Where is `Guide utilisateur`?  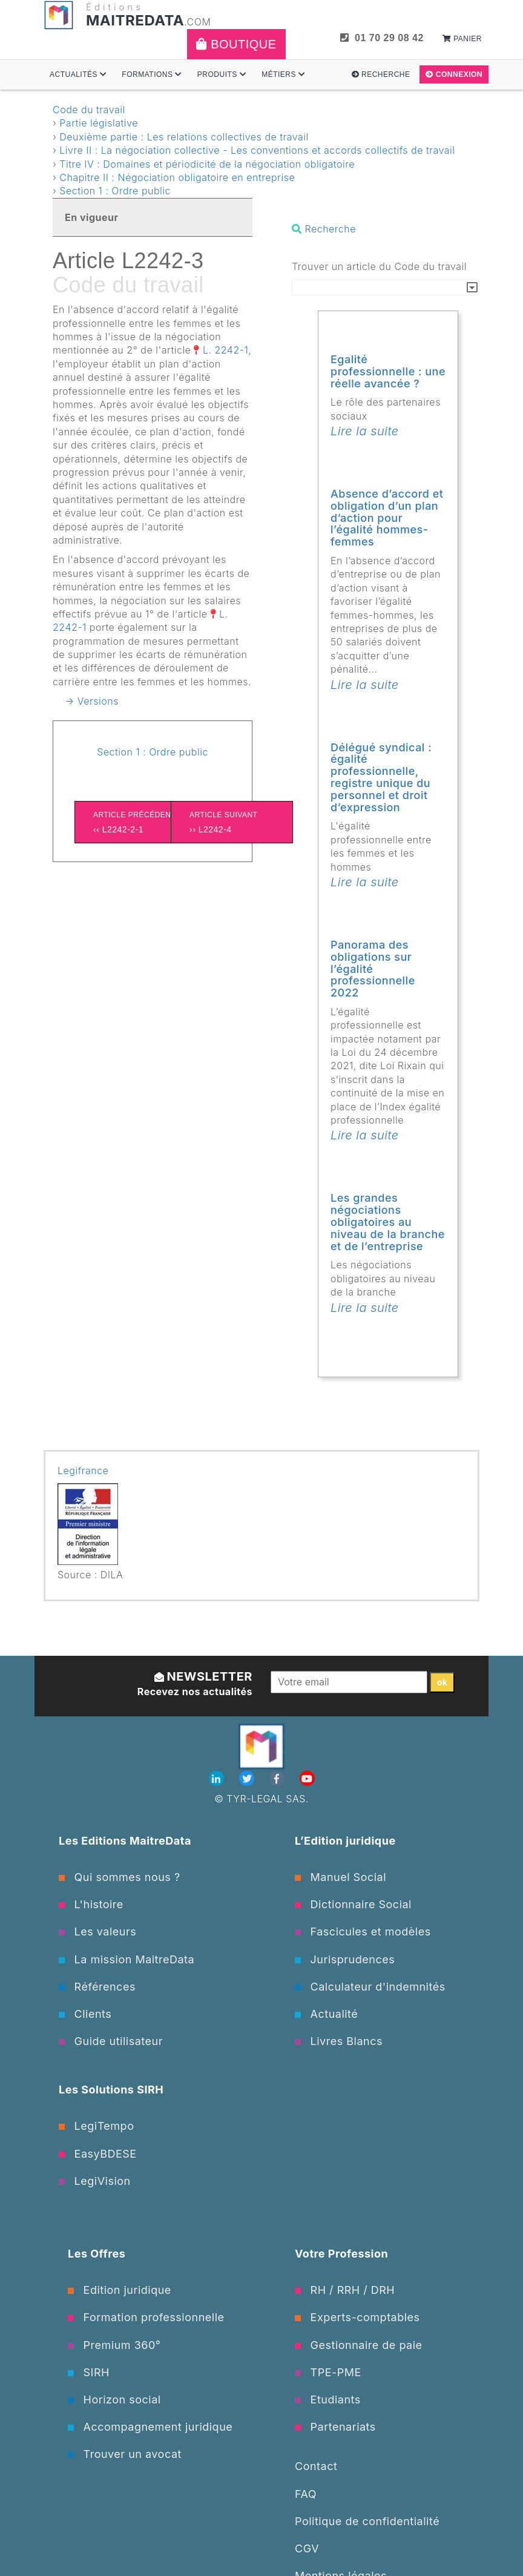 Guide utilisateur is located at coordinates (111, 2041).